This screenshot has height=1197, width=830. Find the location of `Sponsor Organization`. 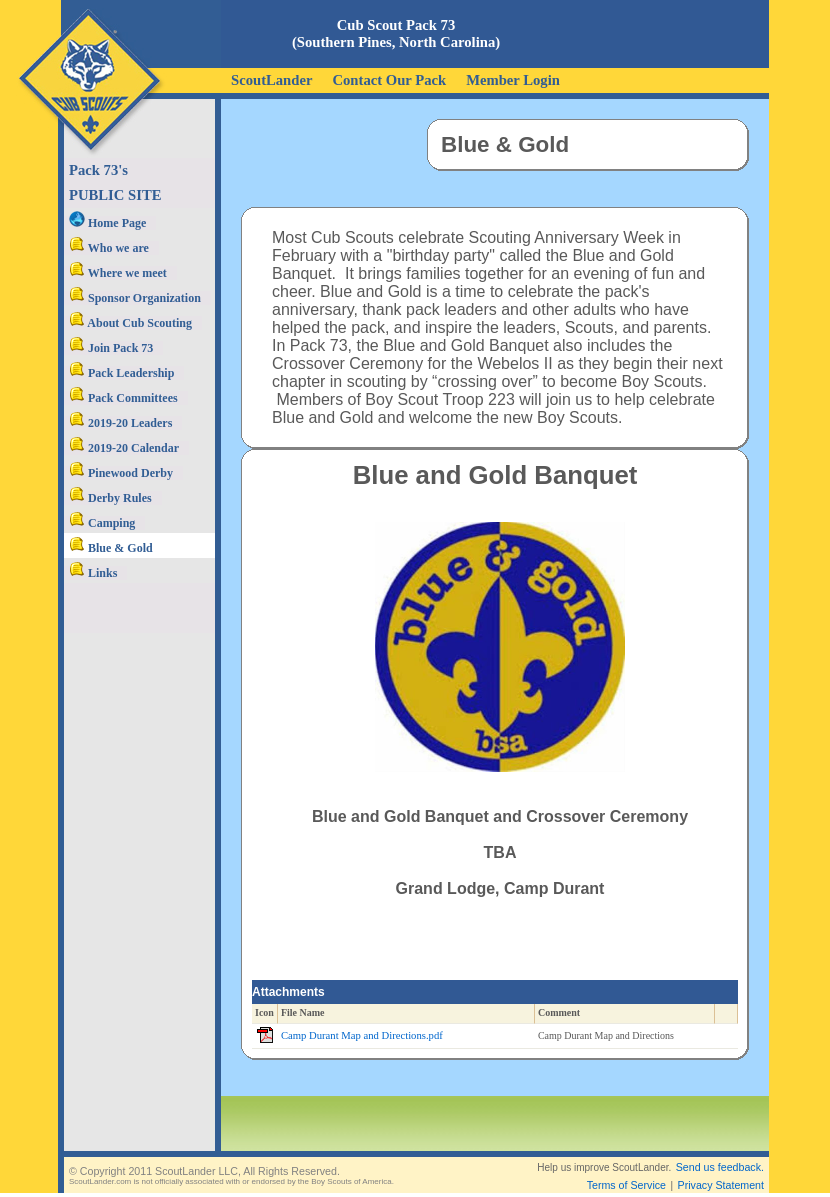

Sponsor Organization is located at coordinates (135, 298).